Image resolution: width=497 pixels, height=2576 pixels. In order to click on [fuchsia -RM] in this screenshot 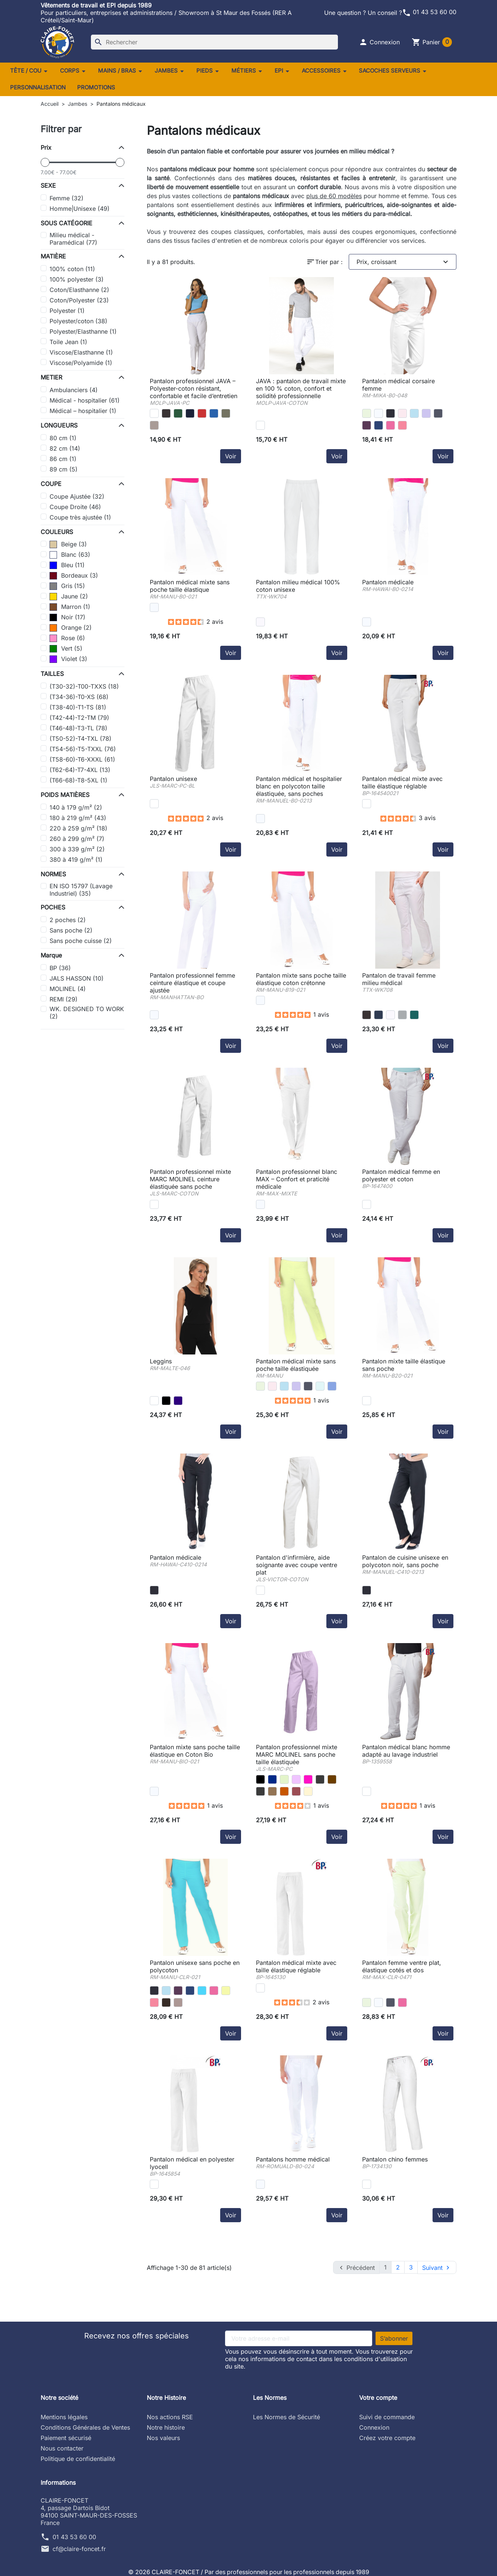, I will do `click(390, 425)`.